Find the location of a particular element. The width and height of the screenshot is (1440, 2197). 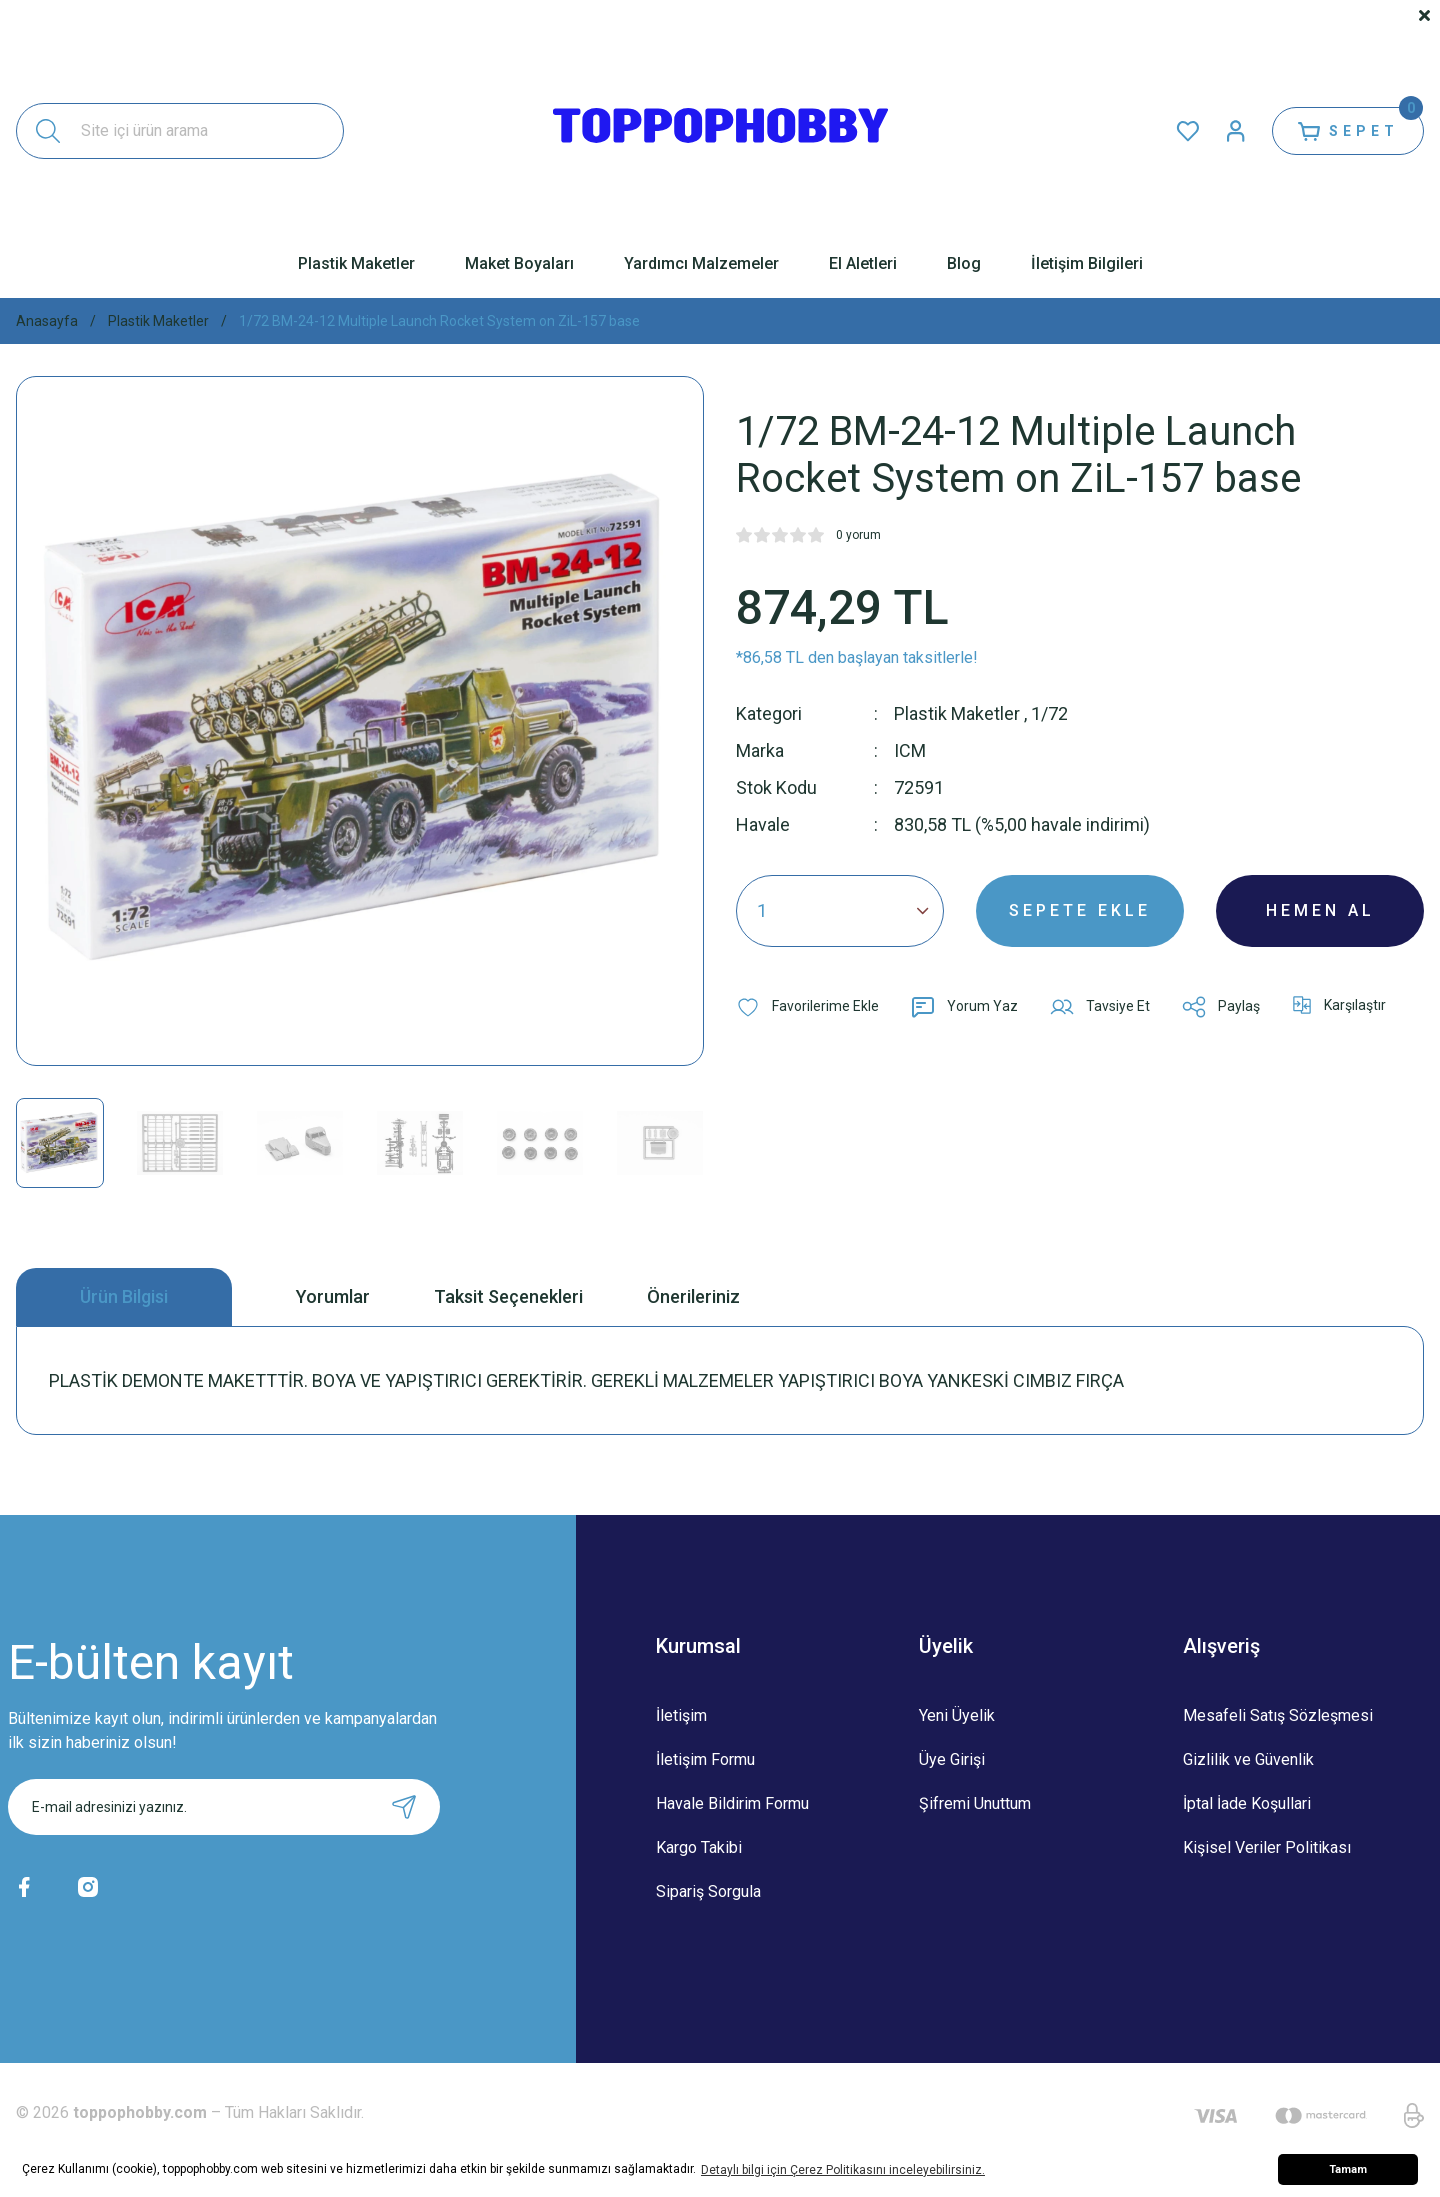

1/72 is located at coordinates (1049, 713).